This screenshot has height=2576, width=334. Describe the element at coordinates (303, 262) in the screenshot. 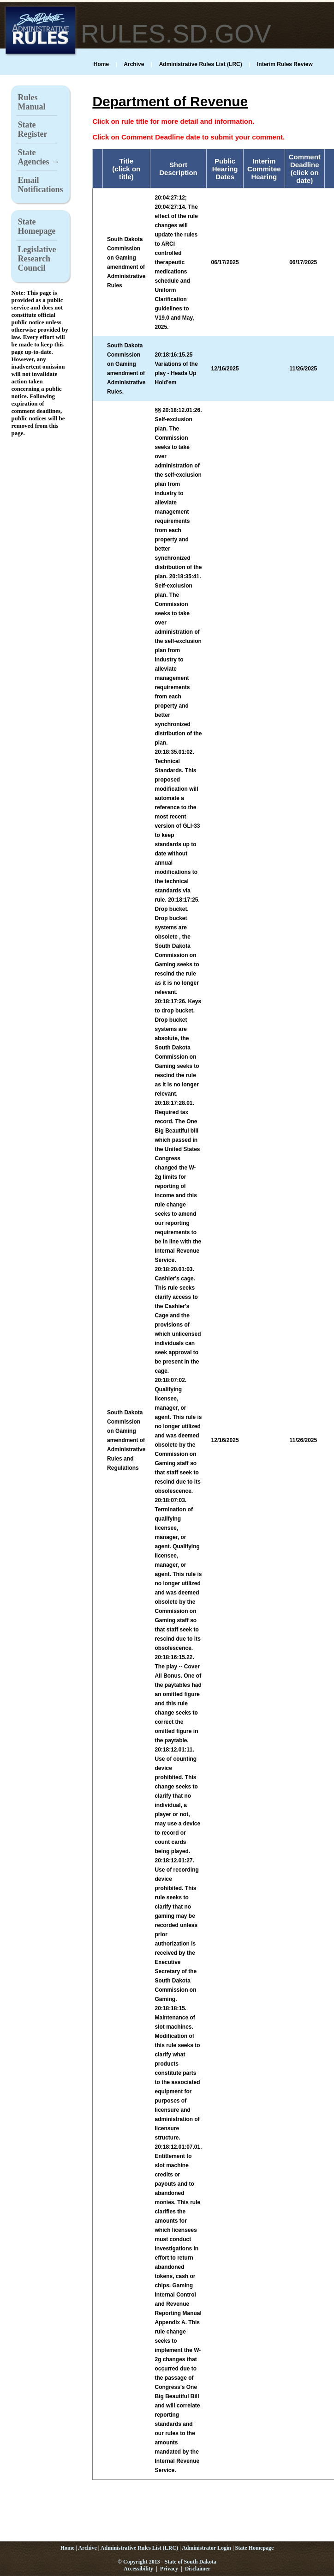

I see `06/17/2025` at that location.